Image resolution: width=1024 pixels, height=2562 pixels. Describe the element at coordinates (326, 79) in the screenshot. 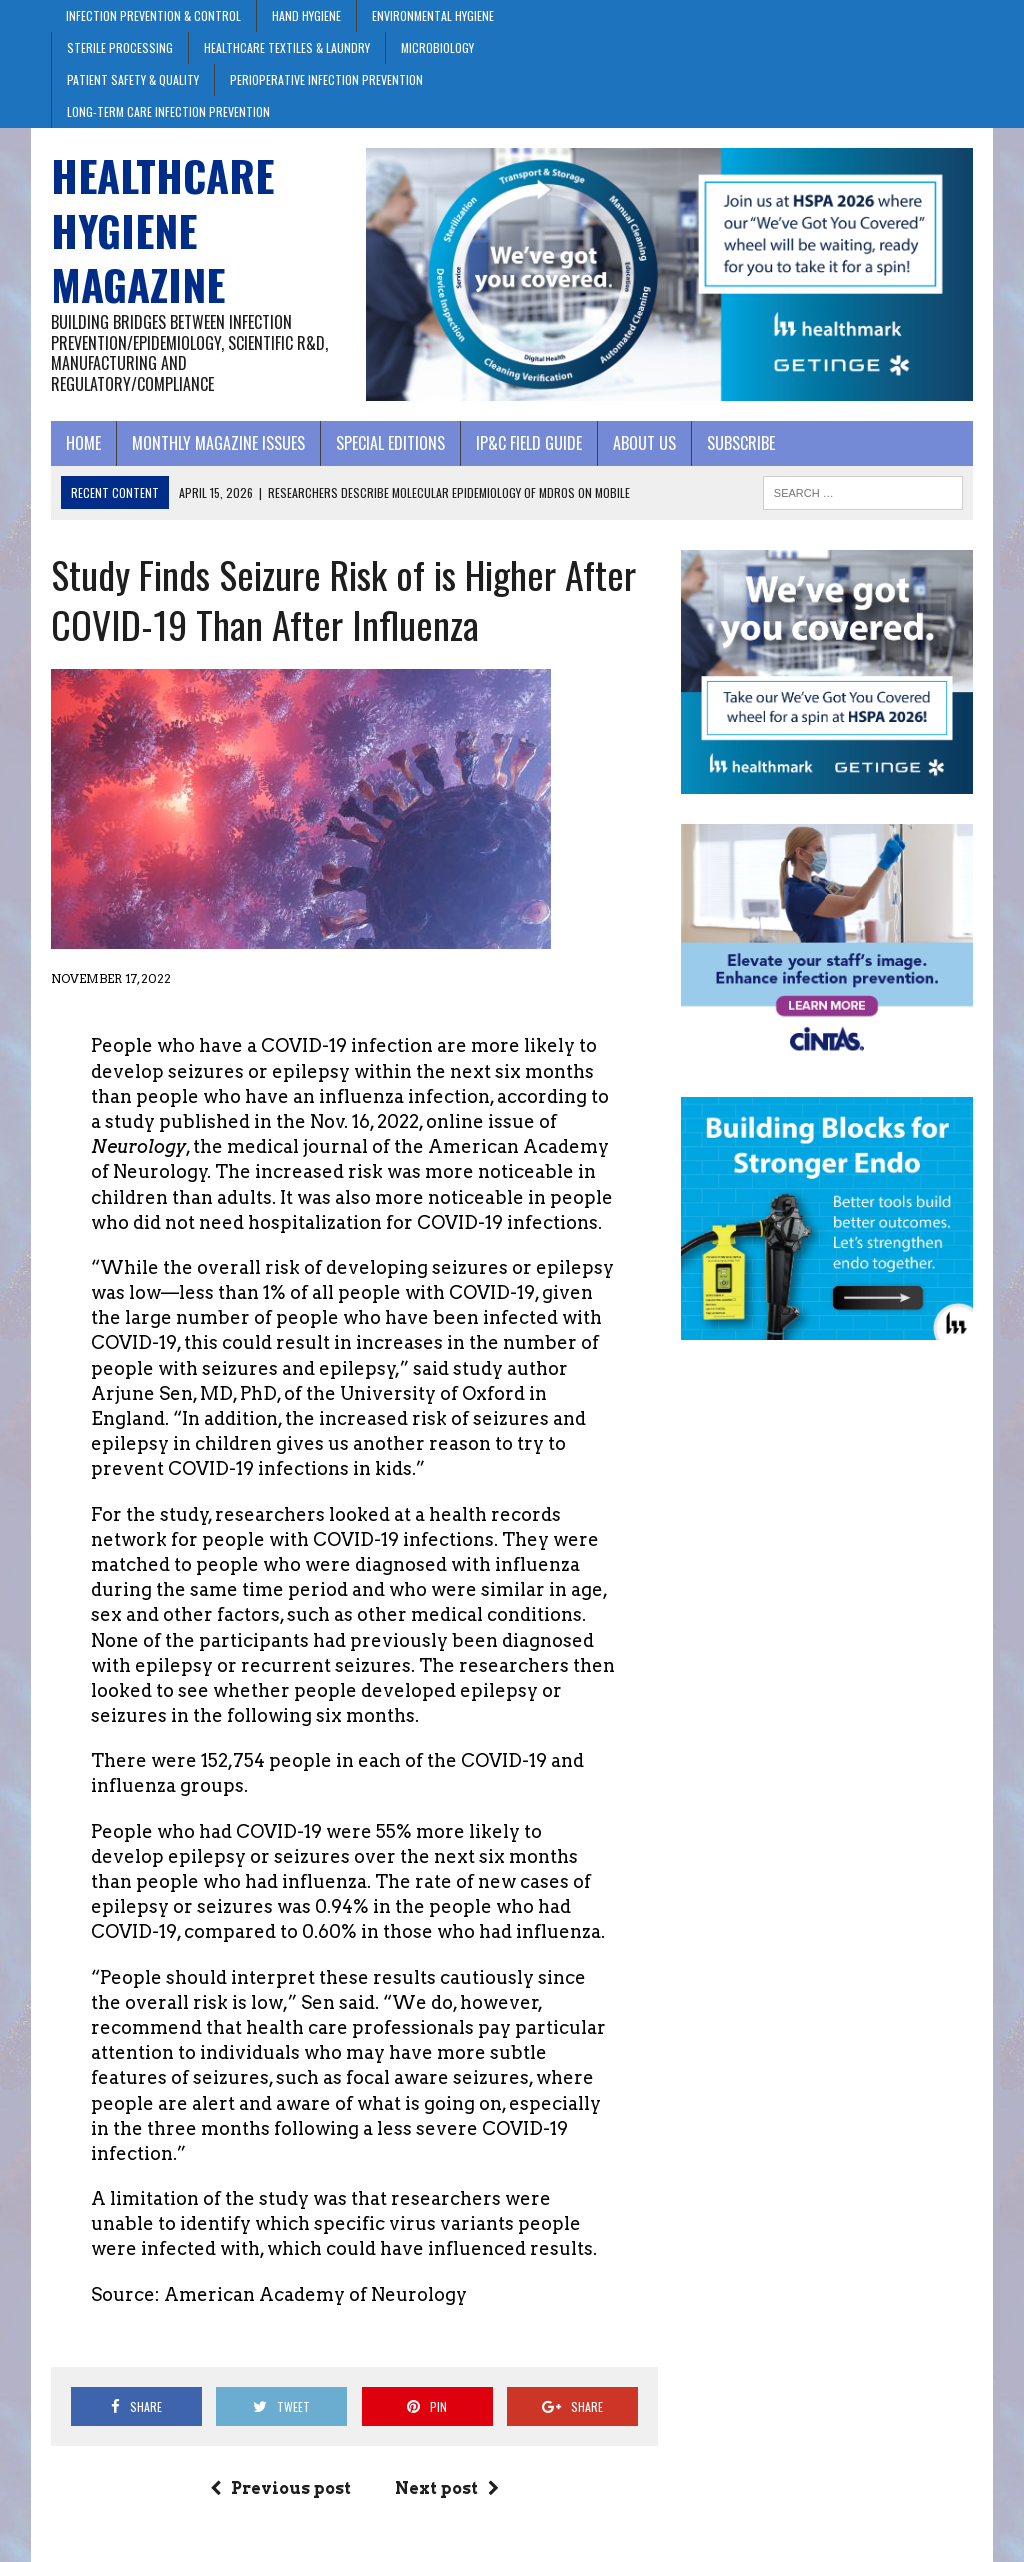

I see `Perioperative Infection Prevention` at that location.